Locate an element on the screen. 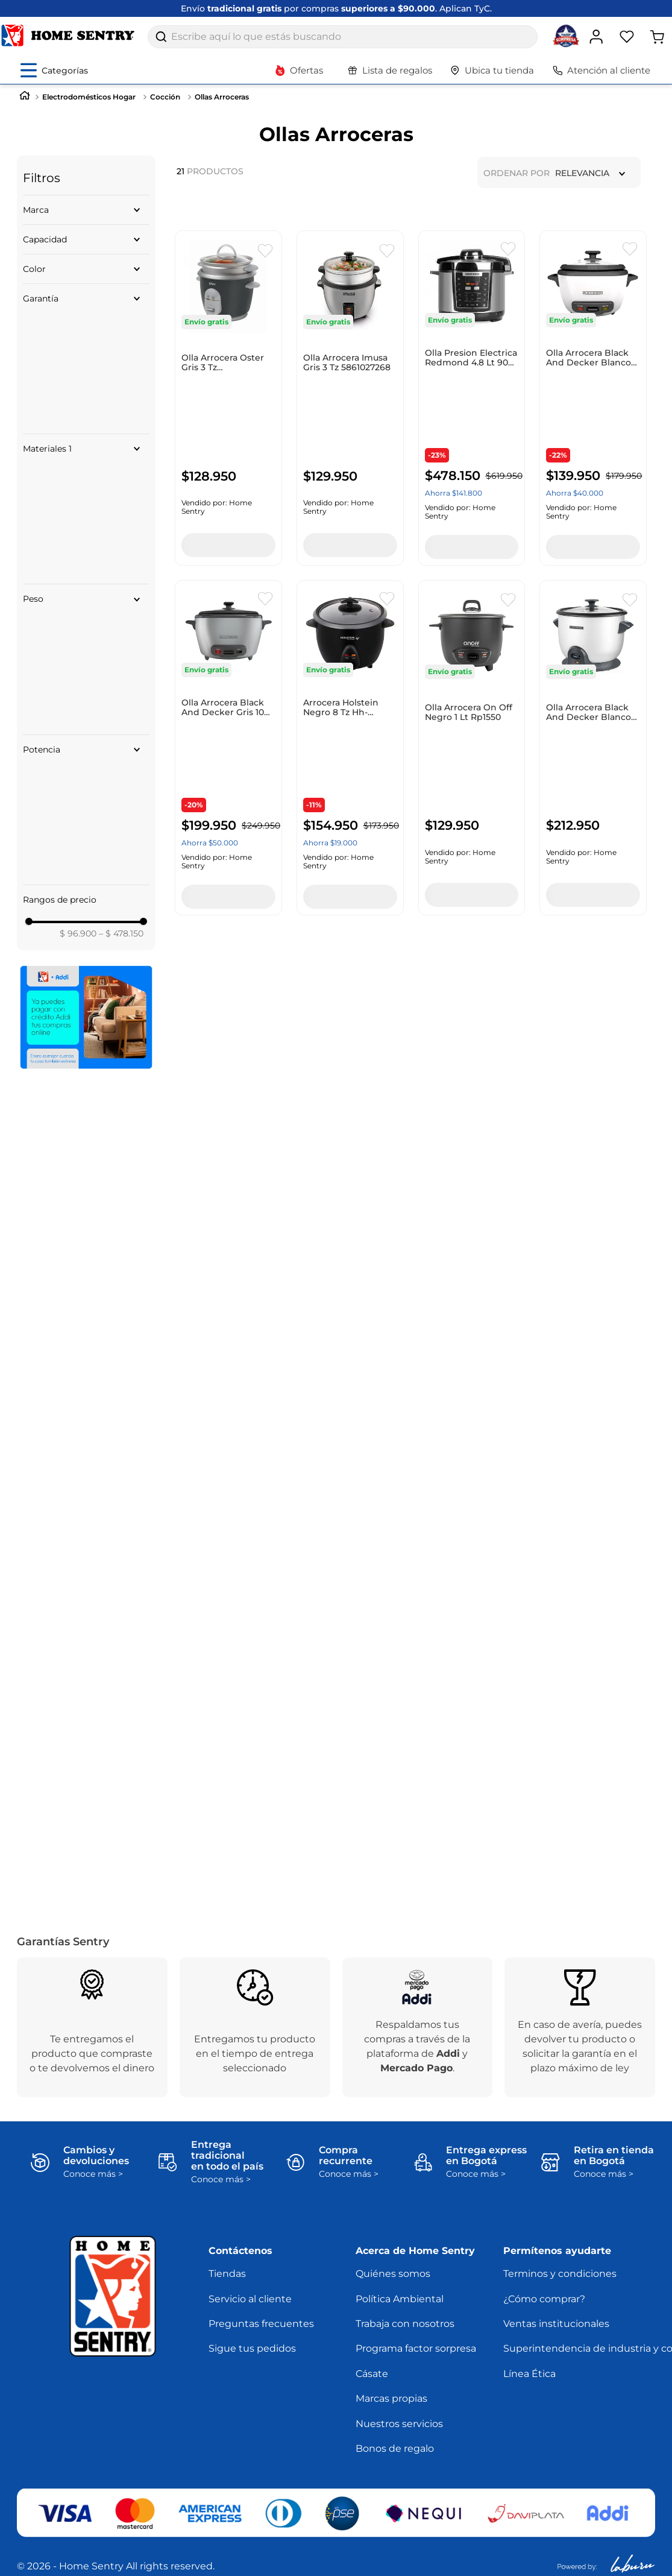  [Buscar Productos] is located at coordinates (160, 36).